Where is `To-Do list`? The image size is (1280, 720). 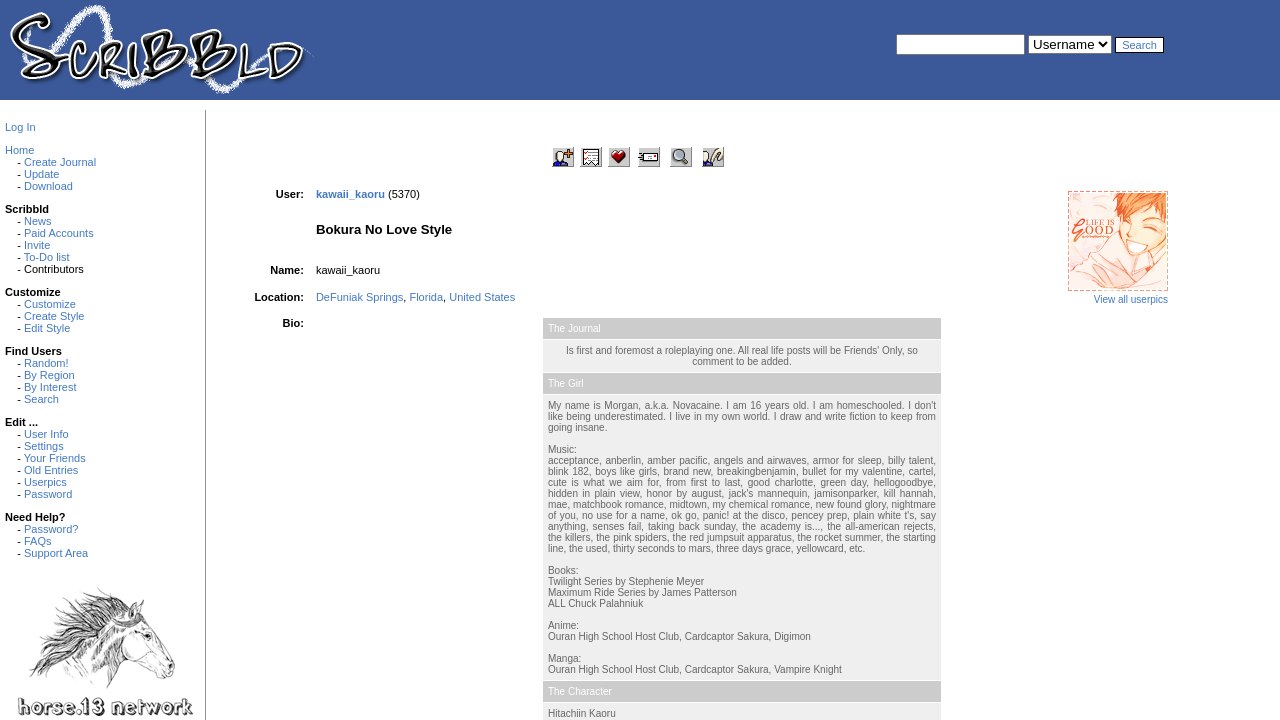 To-Do list is located at coordinates (47, 257).